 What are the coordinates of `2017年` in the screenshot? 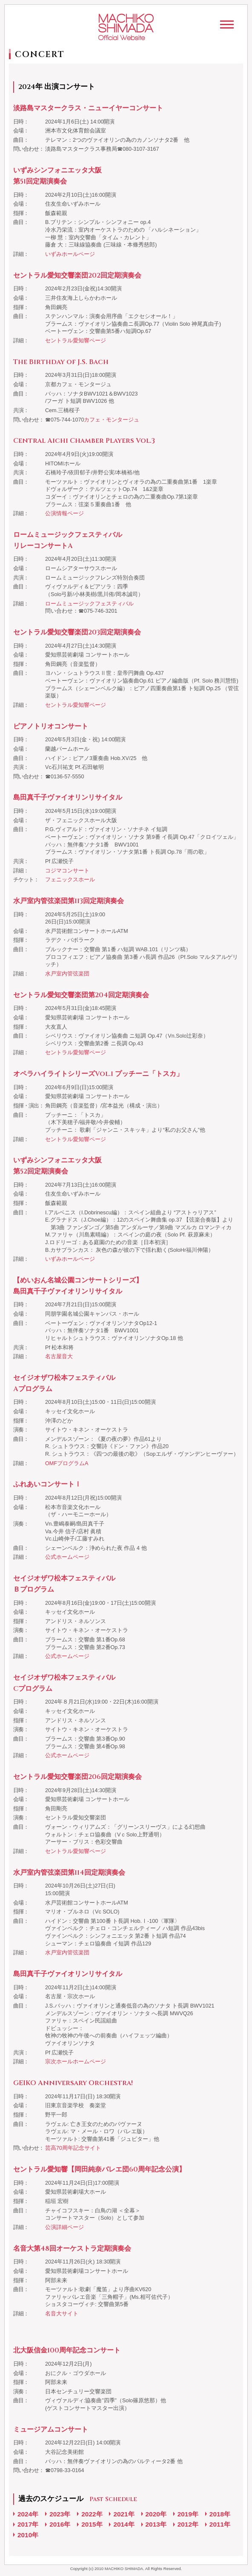 It's located at (27, 2524).